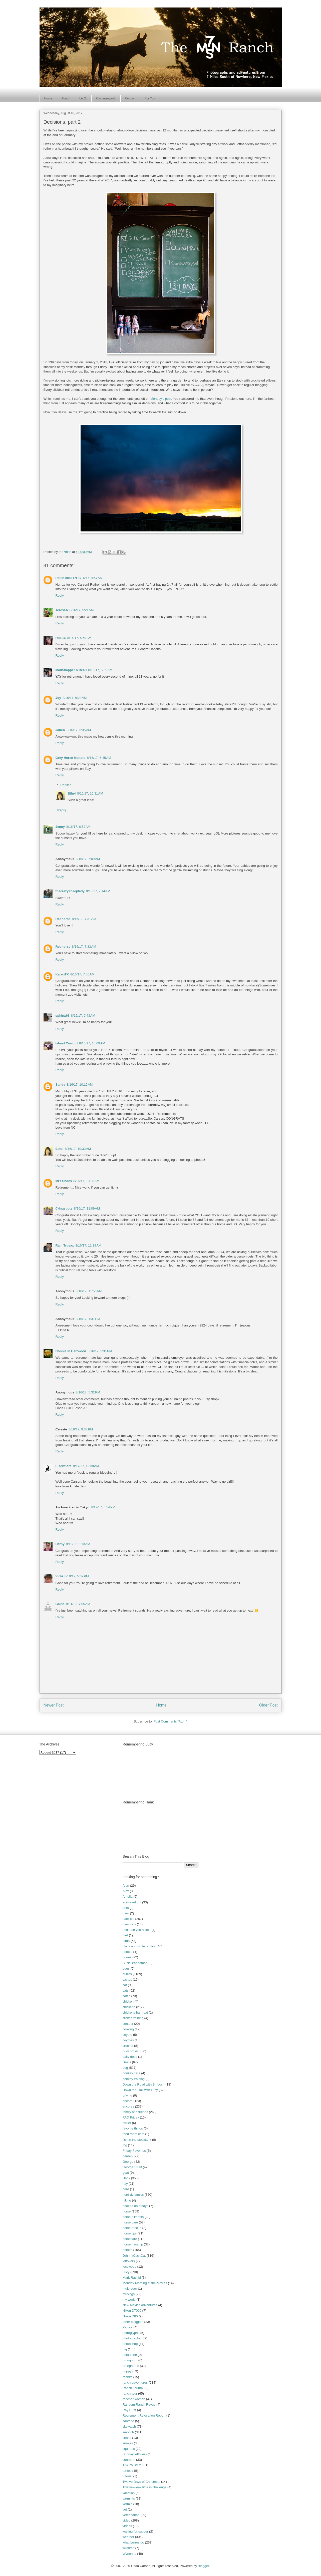 The height and width of the screenshot is (2576, 321). What do you see at coordinates (127, 1974) in the screenshot?
I see `burros` at bounding box center [127, 1974].